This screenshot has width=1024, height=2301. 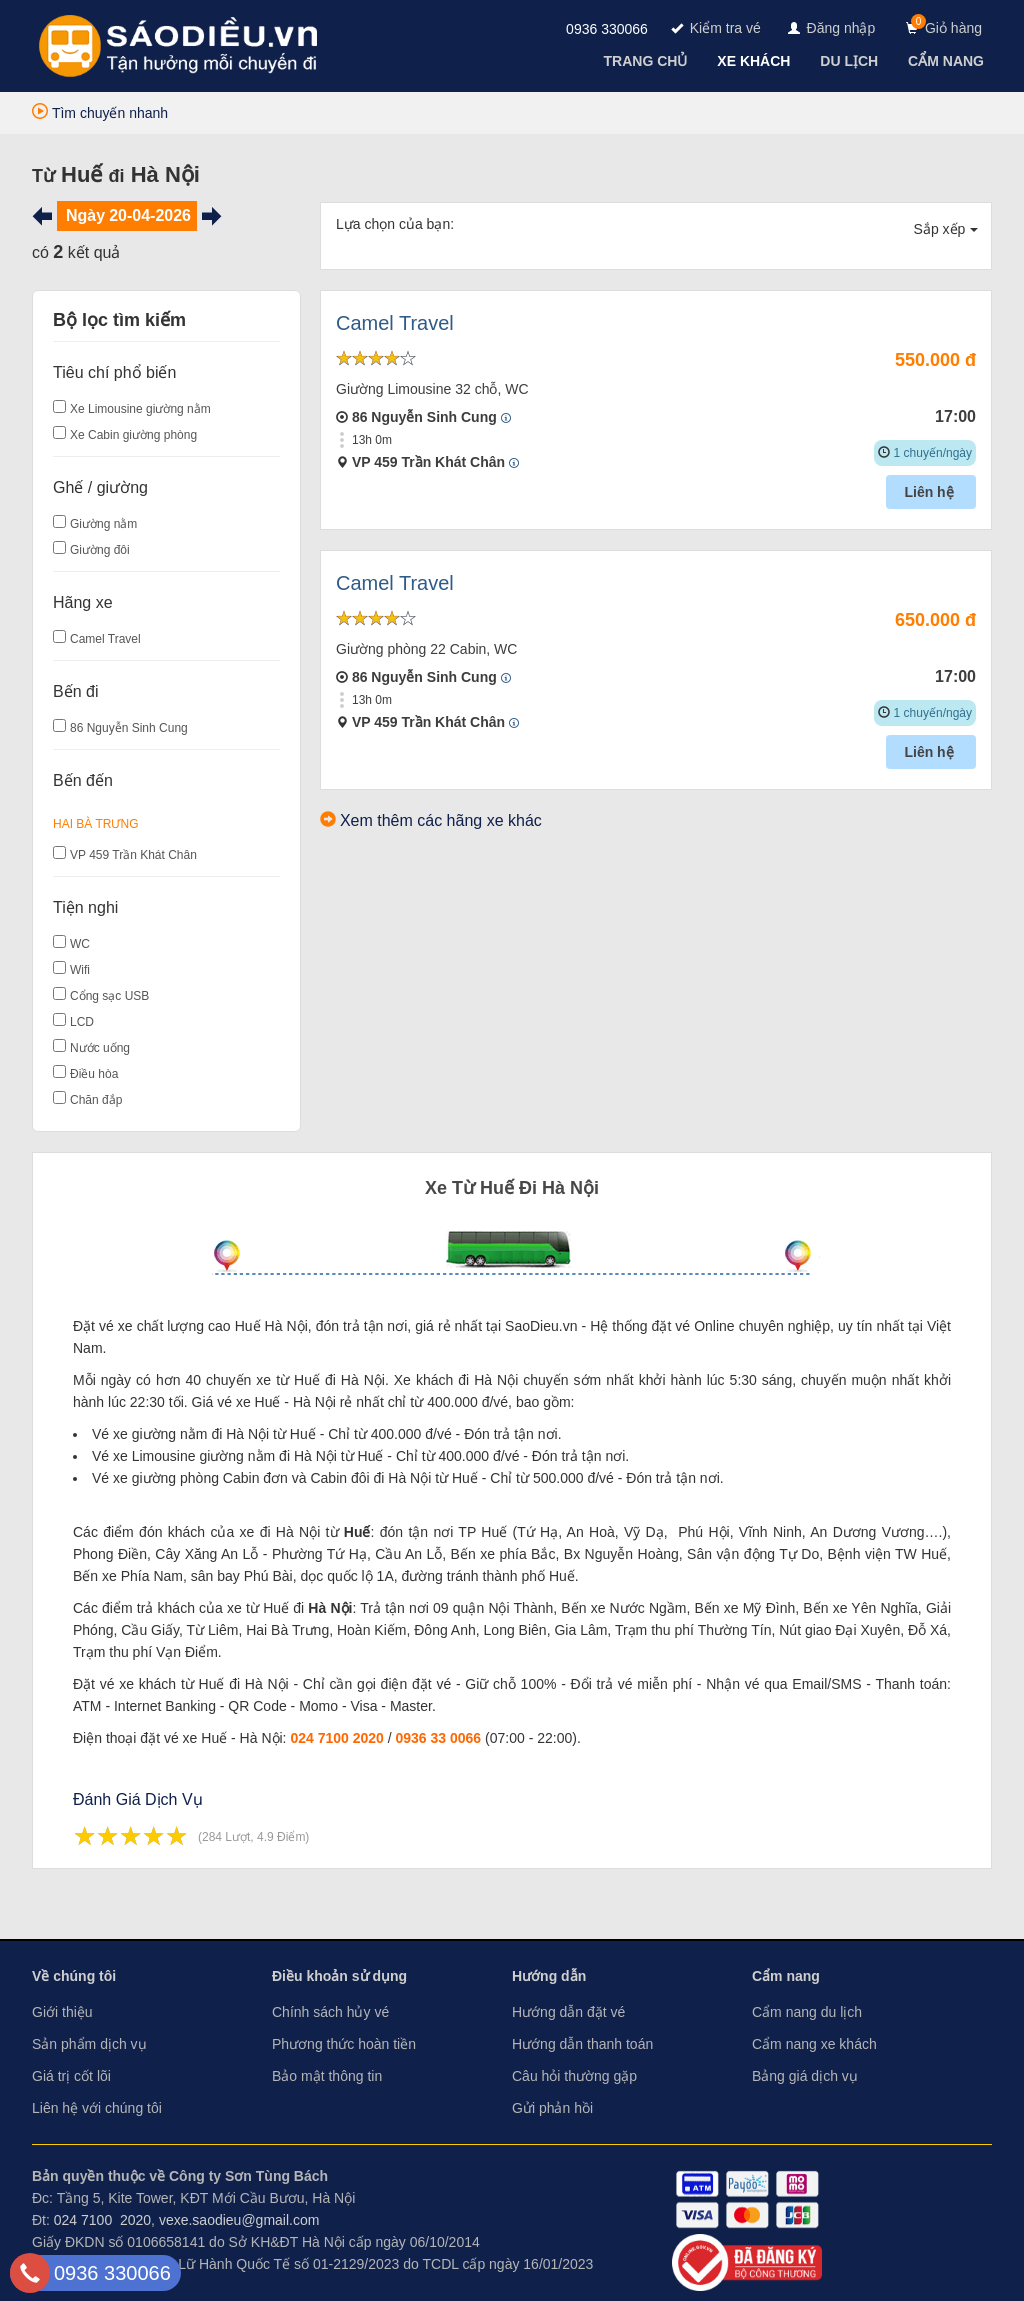 I want to click on Hai Bà Trưng, so click(x=95, y=824).